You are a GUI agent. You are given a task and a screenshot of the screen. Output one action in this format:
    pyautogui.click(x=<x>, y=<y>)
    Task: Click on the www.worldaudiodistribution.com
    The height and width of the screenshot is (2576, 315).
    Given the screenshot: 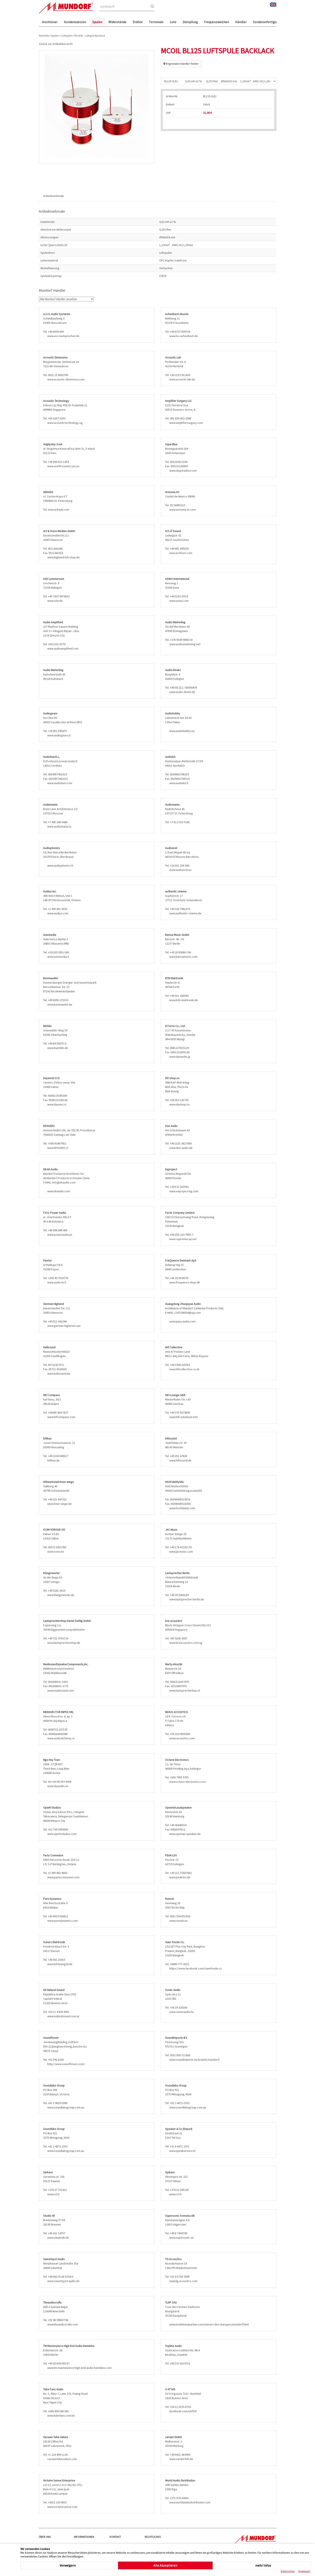 What is the action you would take?
    pyautogui.click(x=189, y=2502)
    